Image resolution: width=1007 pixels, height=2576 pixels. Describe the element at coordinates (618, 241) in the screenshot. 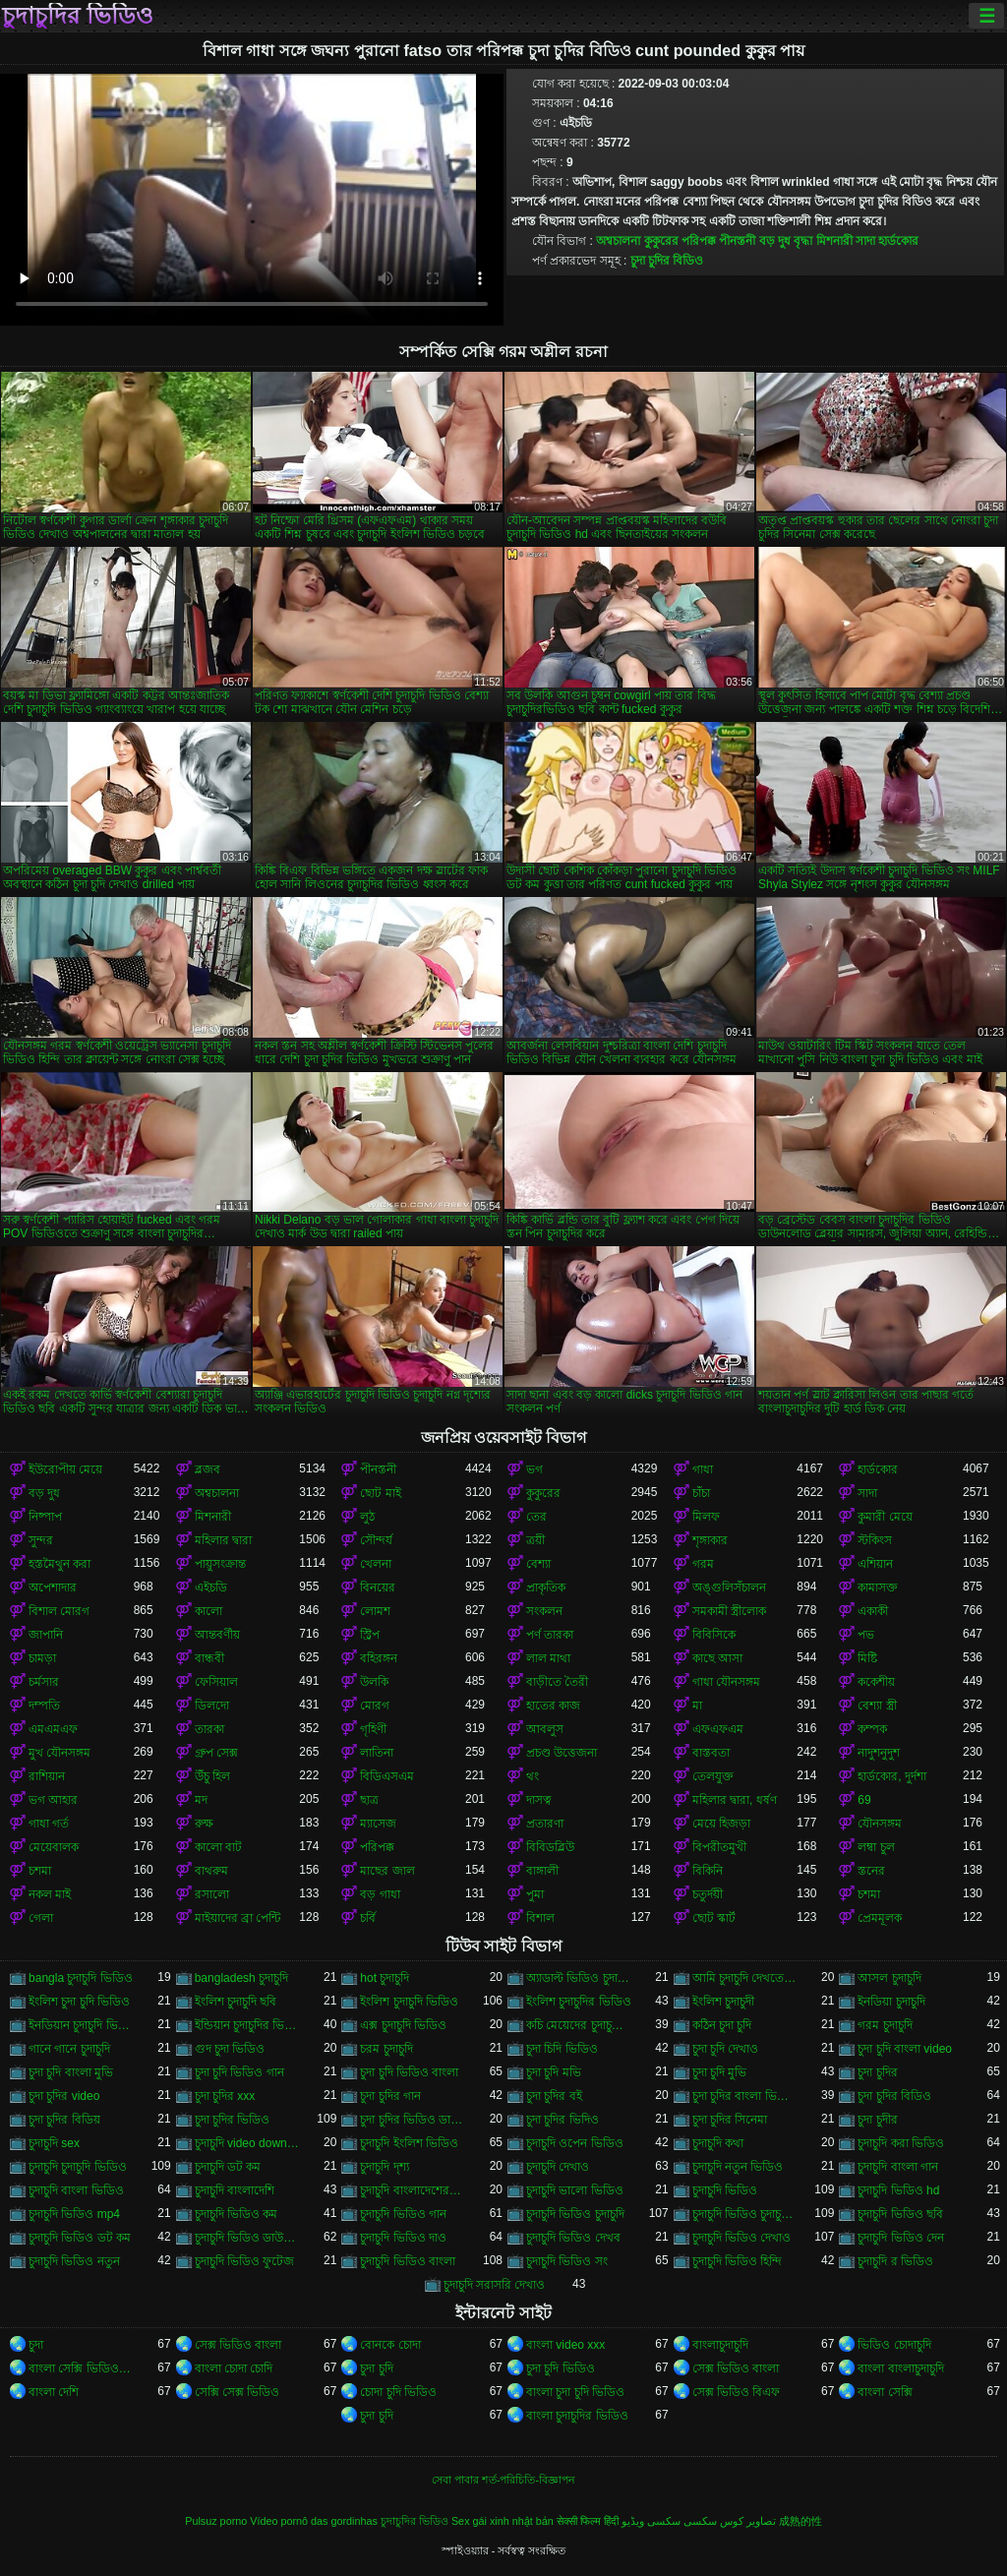

I see `অশ্বচালনা` at that location.